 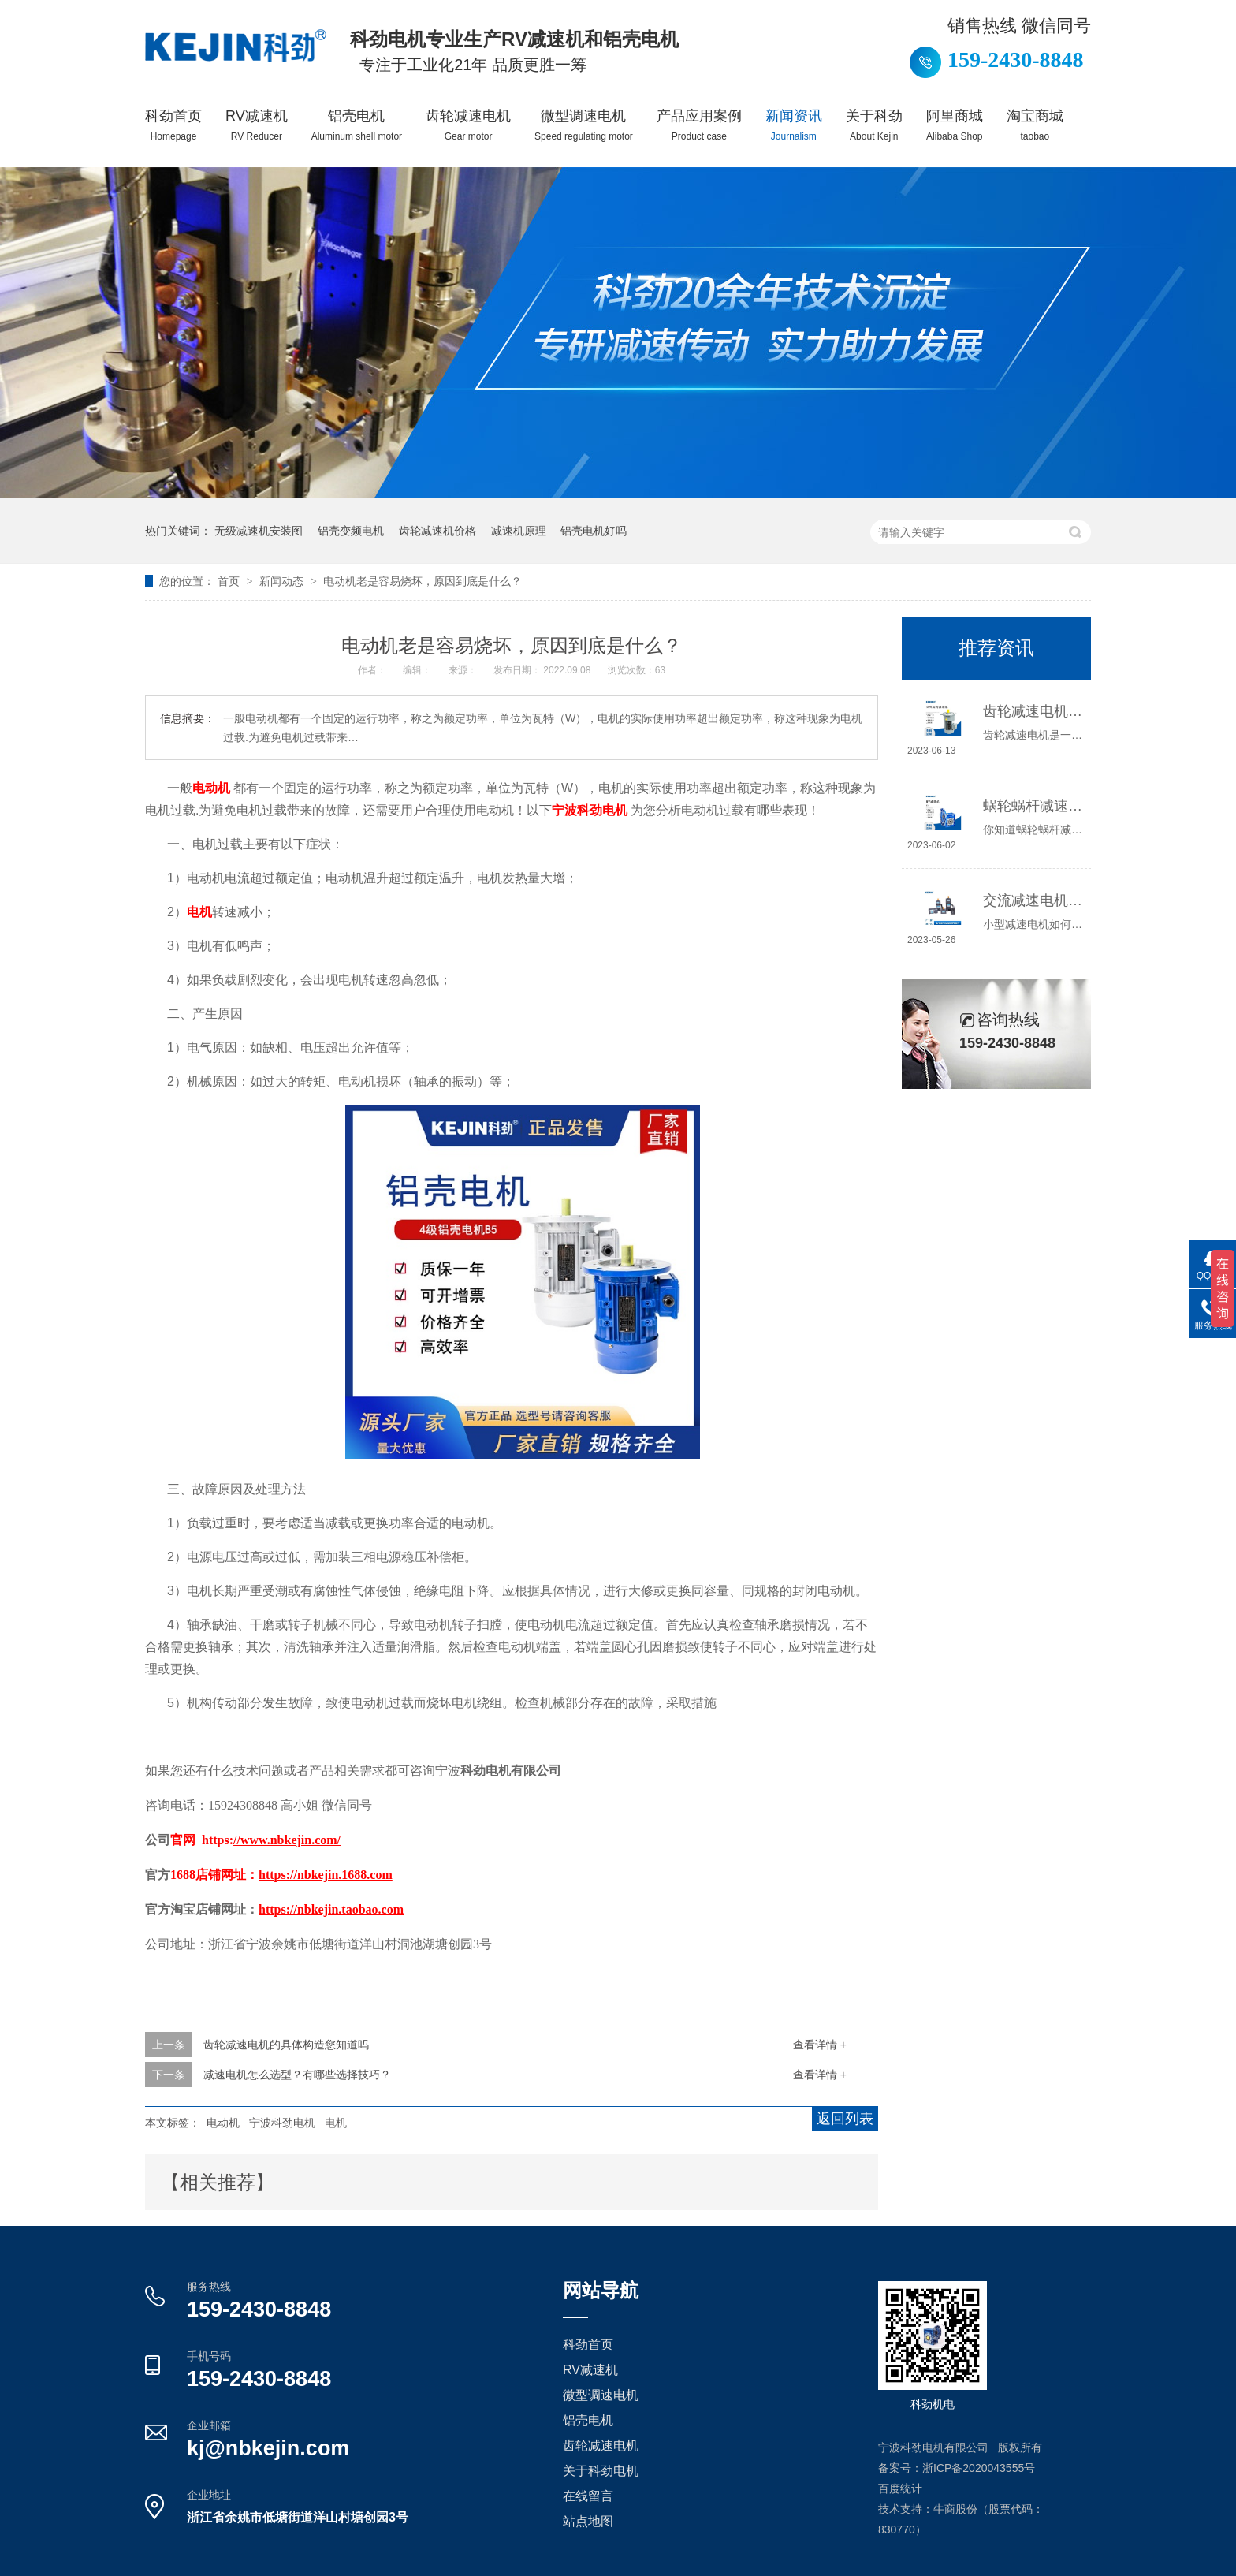 What do you see at coordinates (223, 2122) in the screenshot?
I see `电动机` at bounding box center [223, 2122].